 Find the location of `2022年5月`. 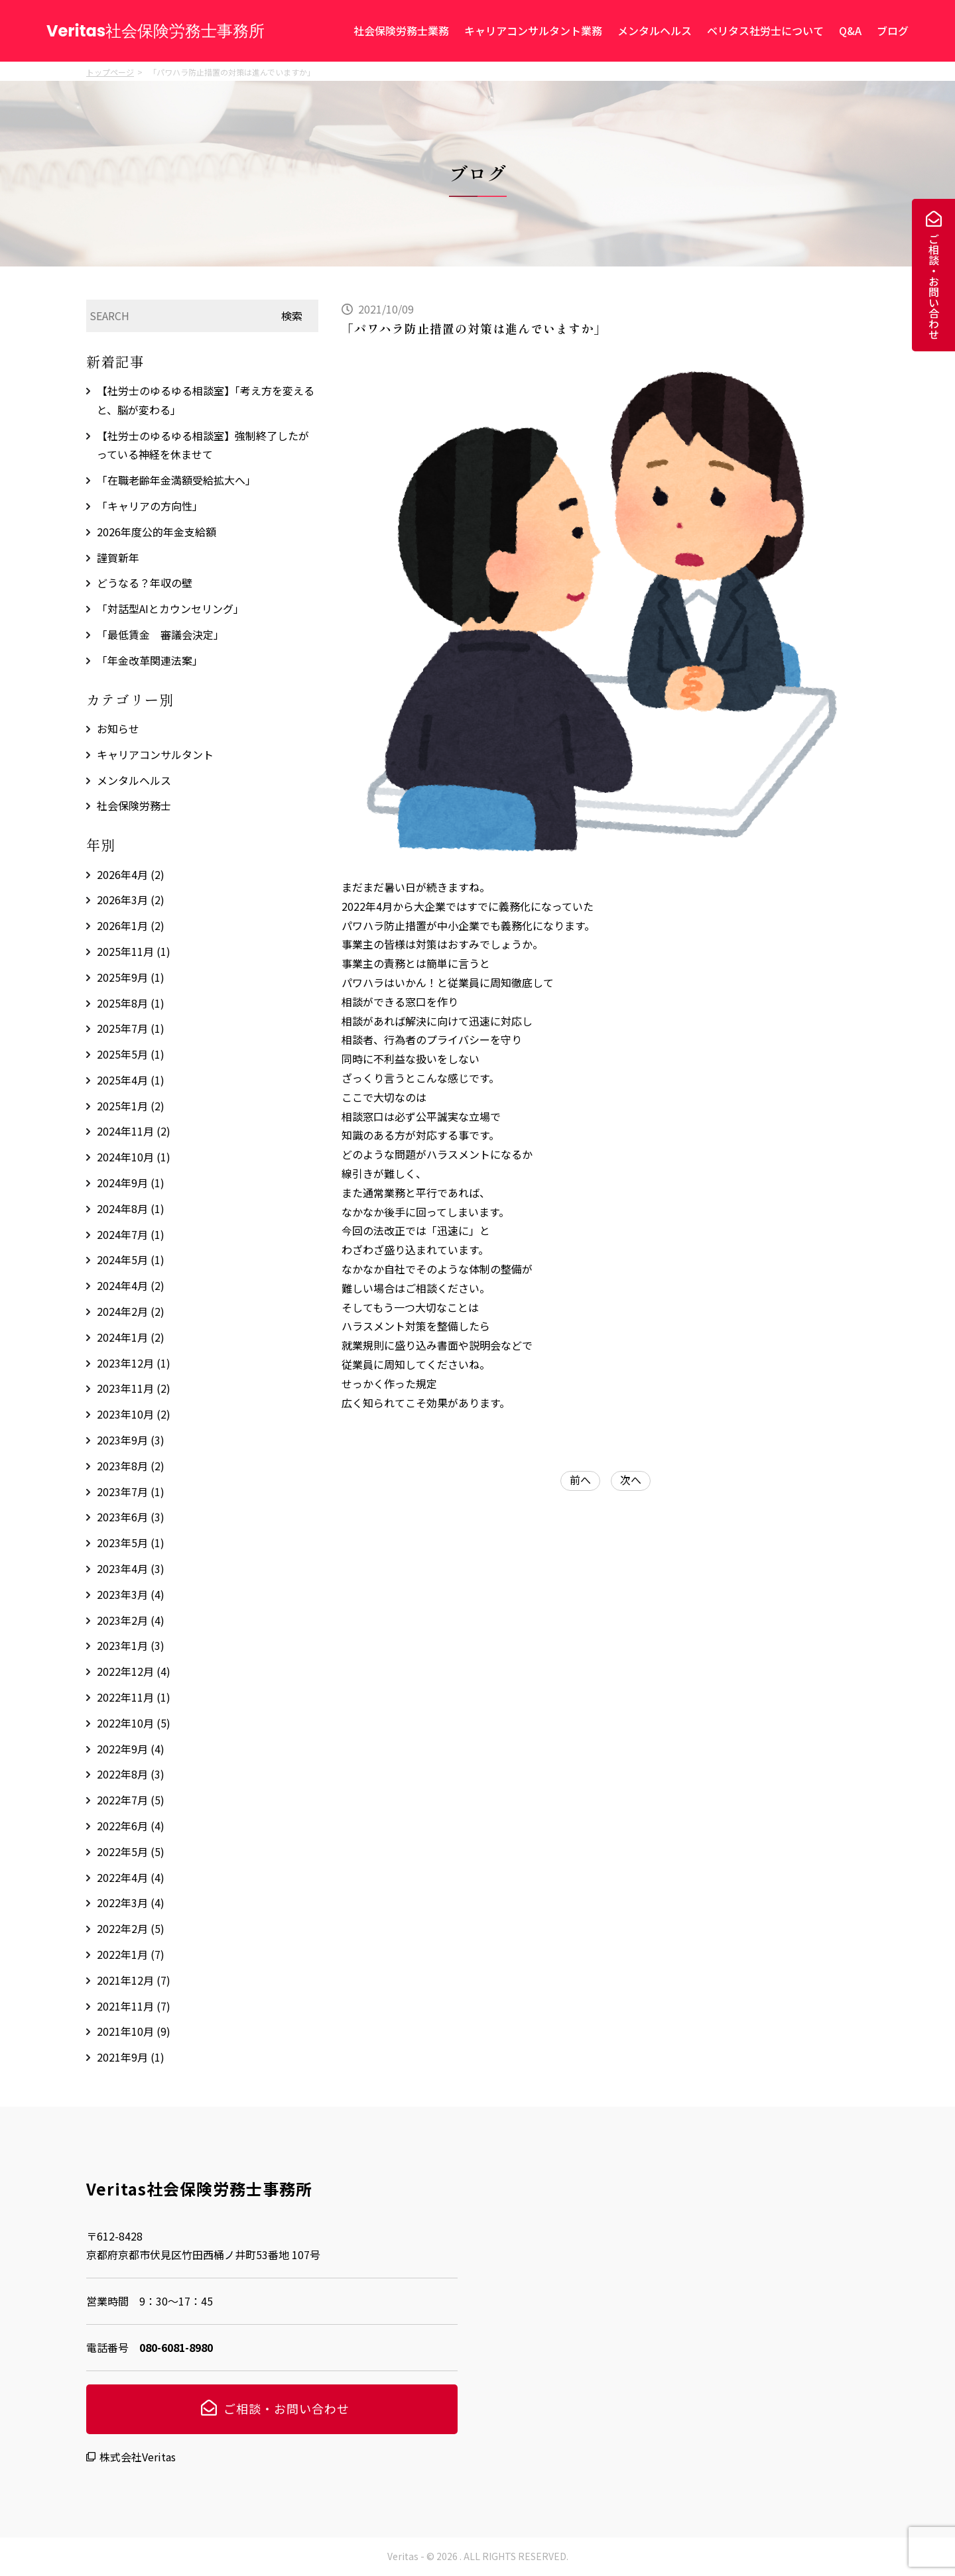

2022年5月 is located at coordinates (130, 1851).